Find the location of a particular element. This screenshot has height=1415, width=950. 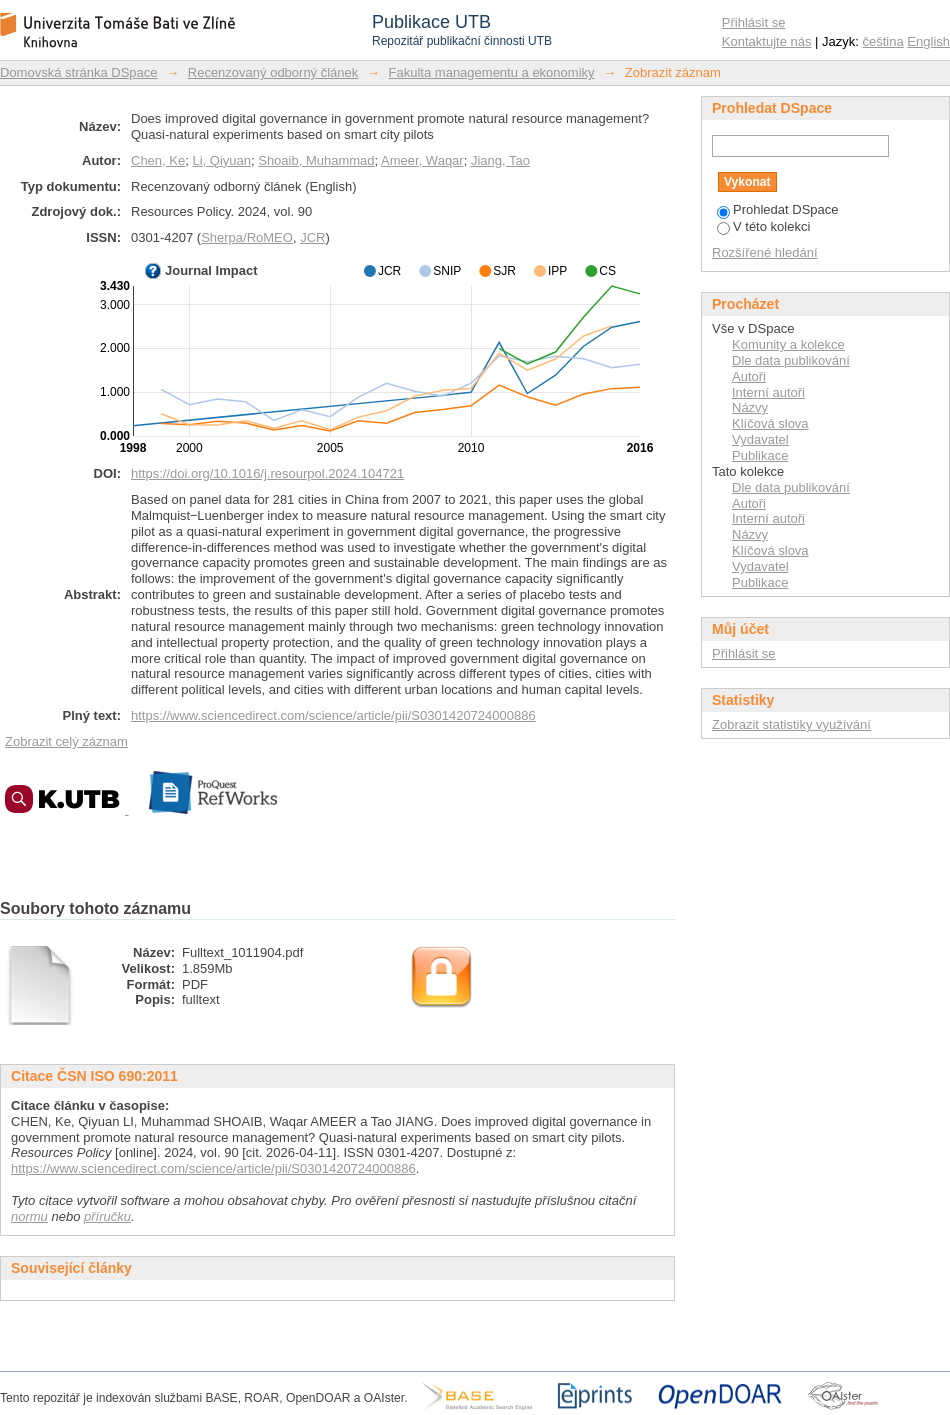

Chen, Ke is located at coordinates (158, 160).